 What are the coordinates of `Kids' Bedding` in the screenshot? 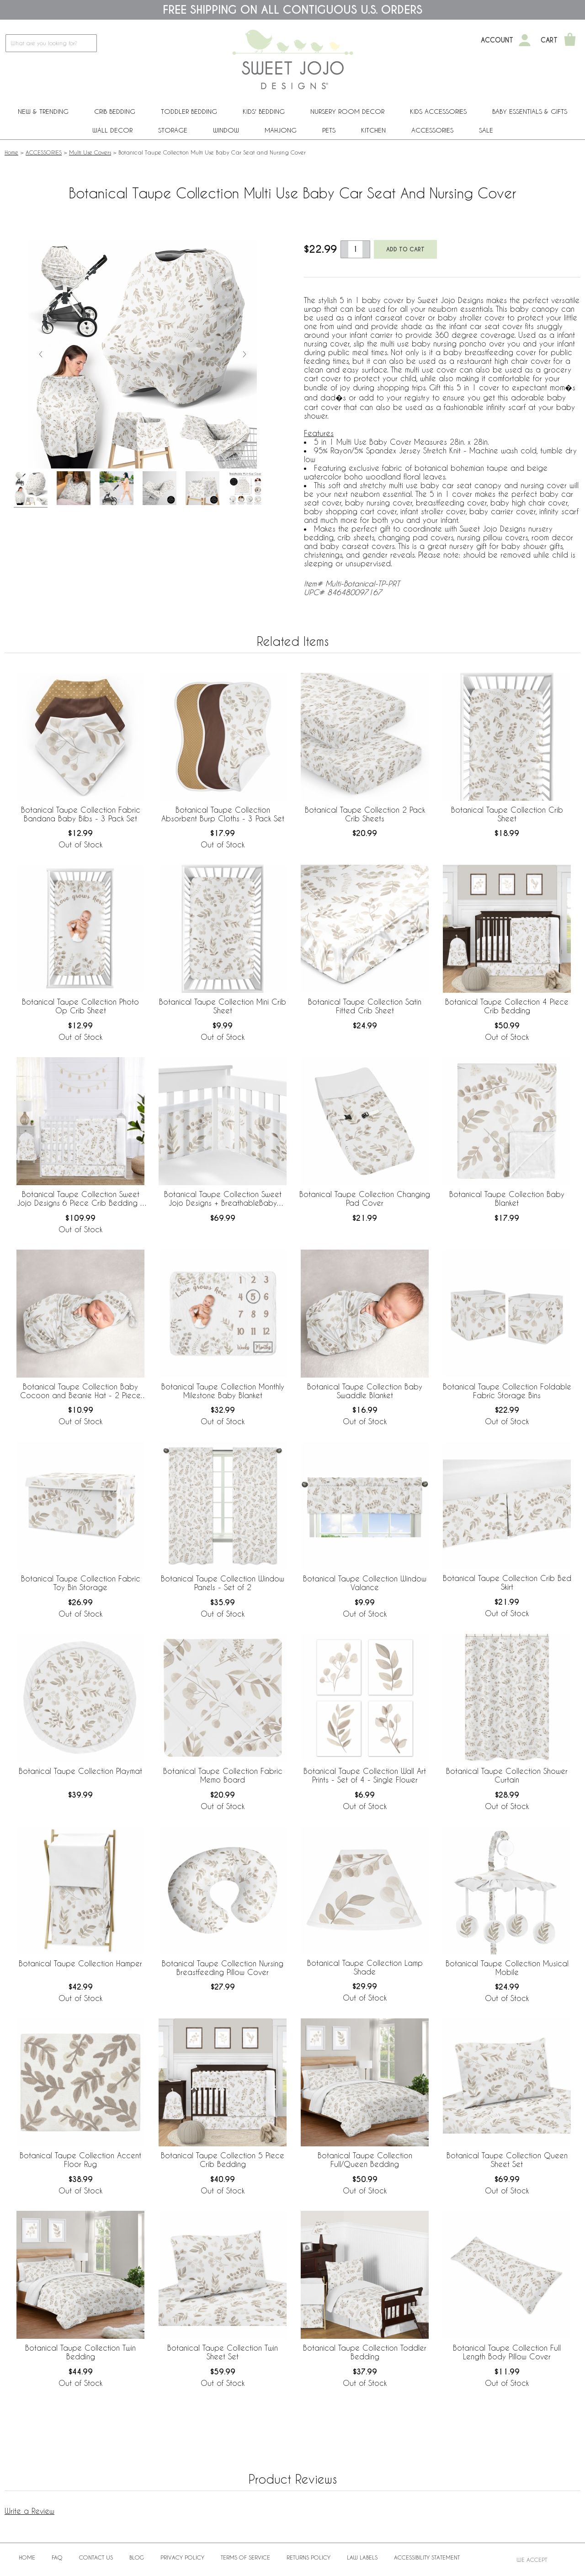 It's located at (264, 111).